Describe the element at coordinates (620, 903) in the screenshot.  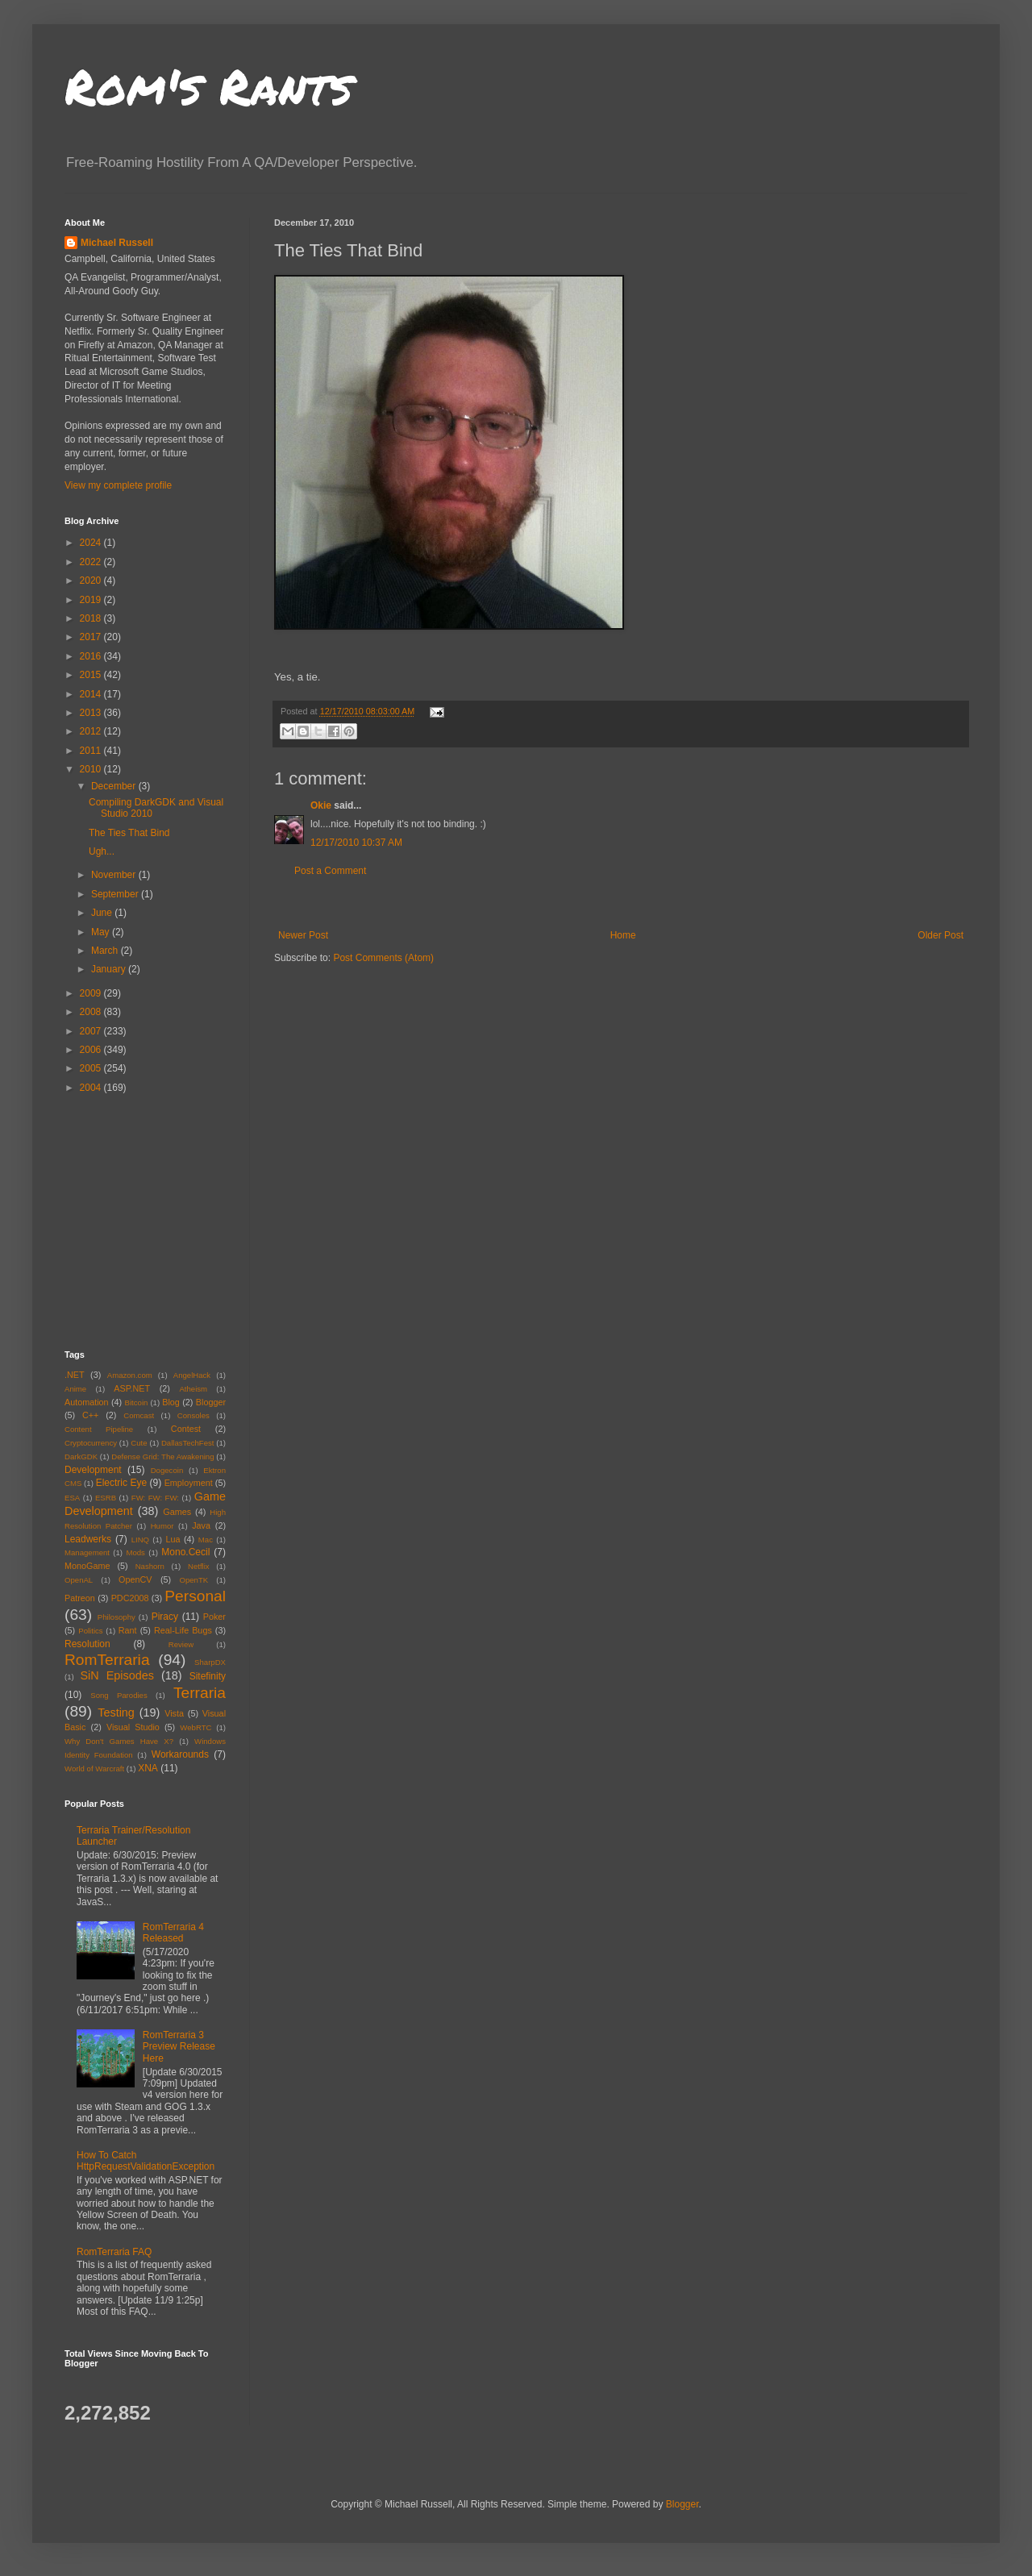
I see `[Advertisement]` at that location.